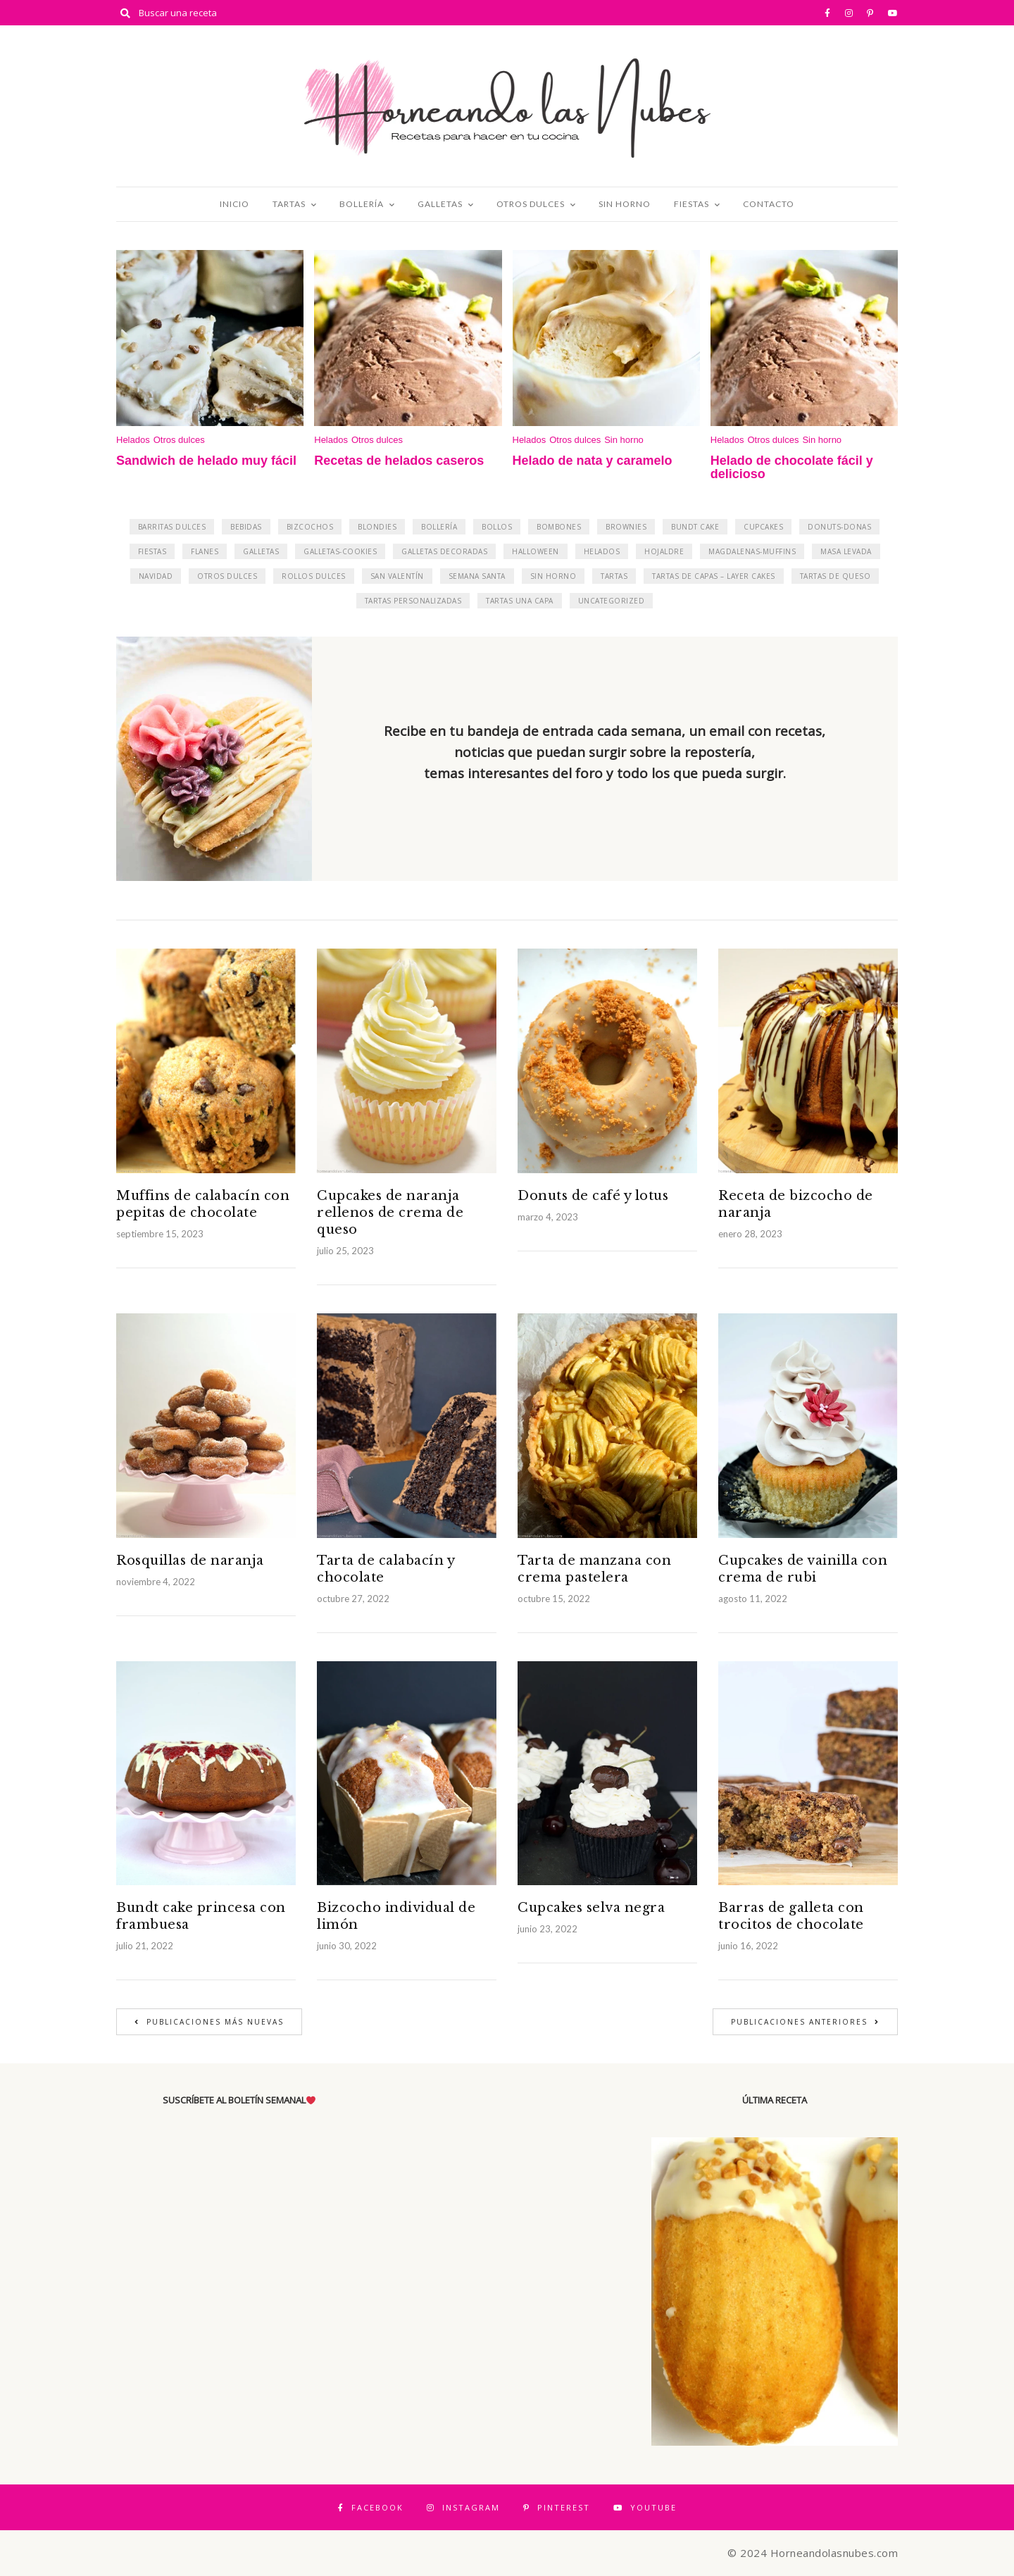 This screenshot has width=1014, height=2576. Describe the element at coordinates (611, 601) in the screenshot. I see `Uncategorized [Uncategorized (1 elemento)]` at that location.